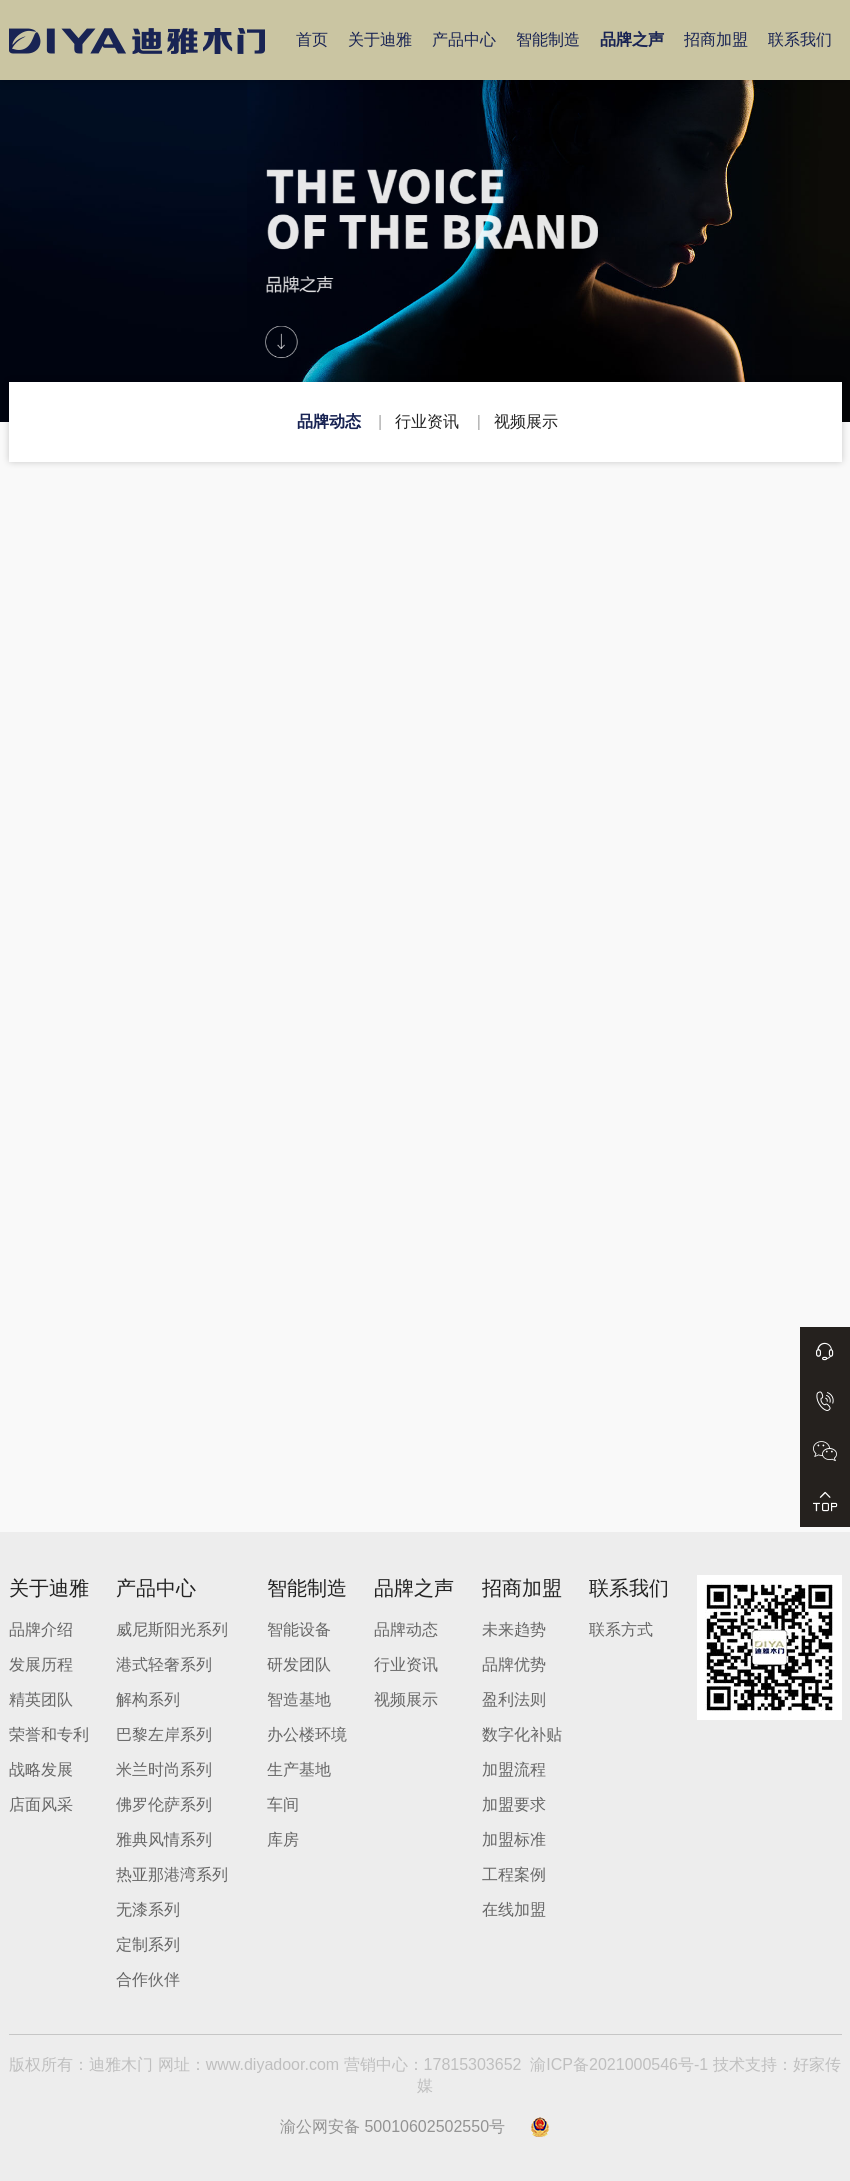  What do you see at coordinates (148, 1909) in the screenshot?
I see `无漆系列` at bounding box center [148, 1909].